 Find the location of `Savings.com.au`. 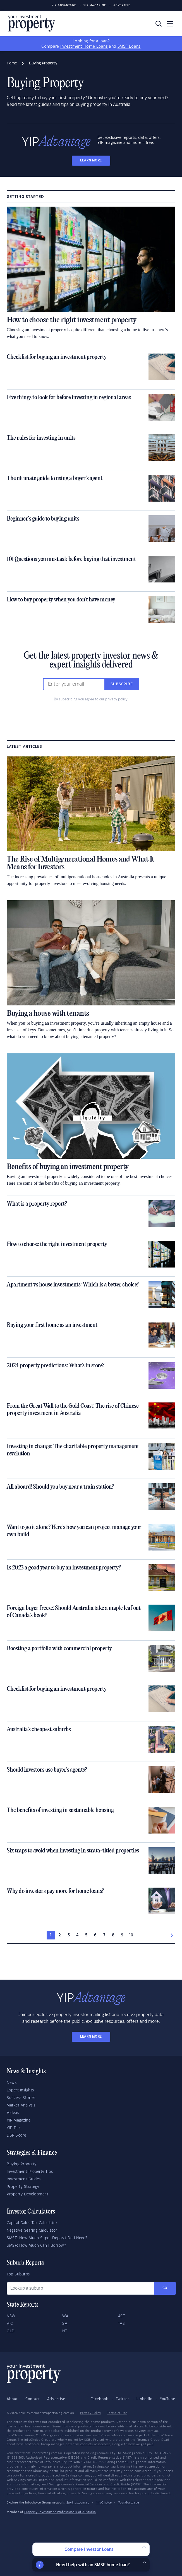

Savings.com.au is located at coordinates (78, 2502).